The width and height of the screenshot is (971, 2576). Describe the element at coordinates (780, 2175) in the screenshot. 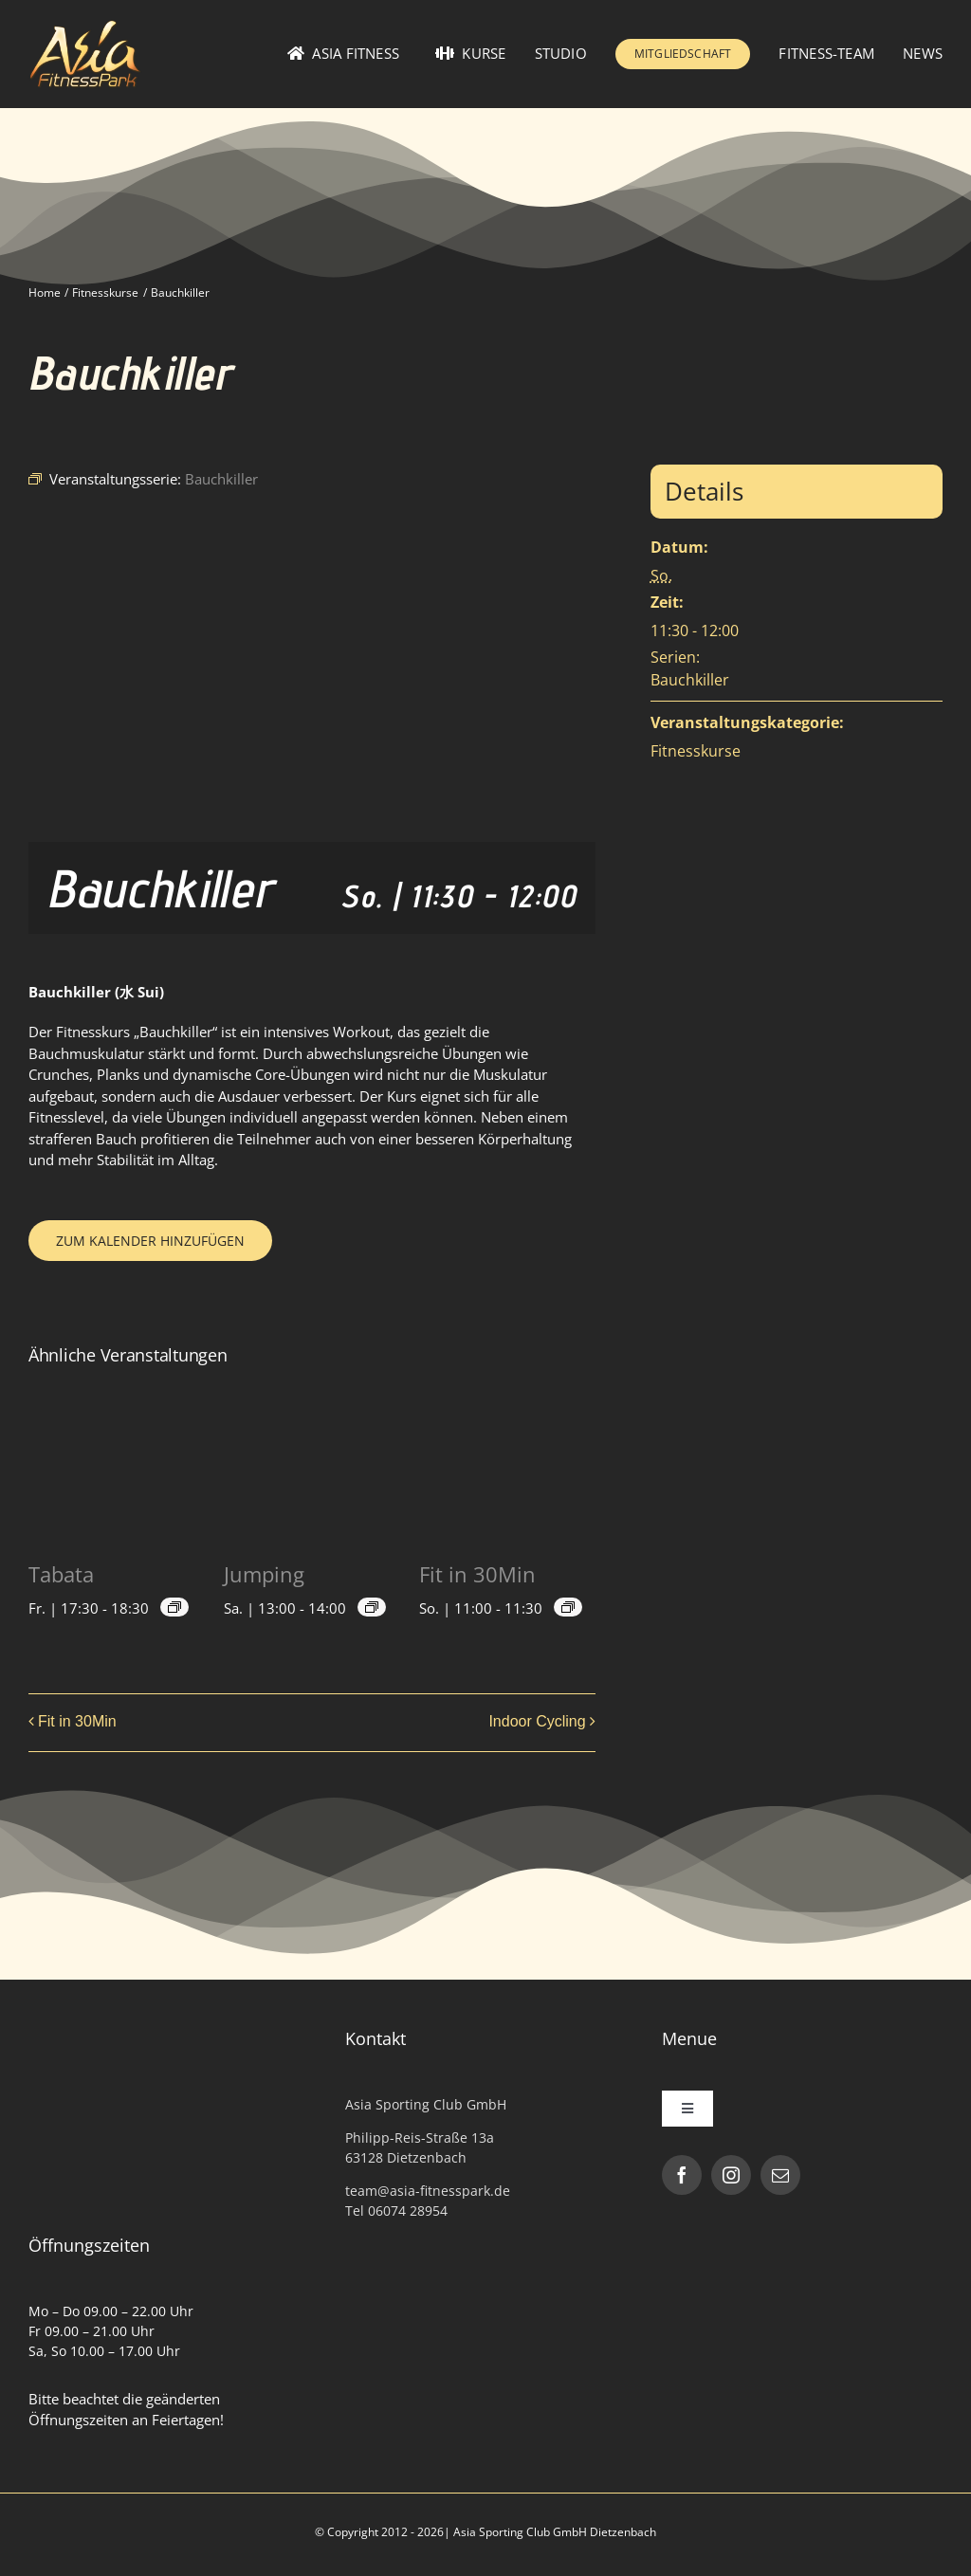

I see `[mail]` at that location.